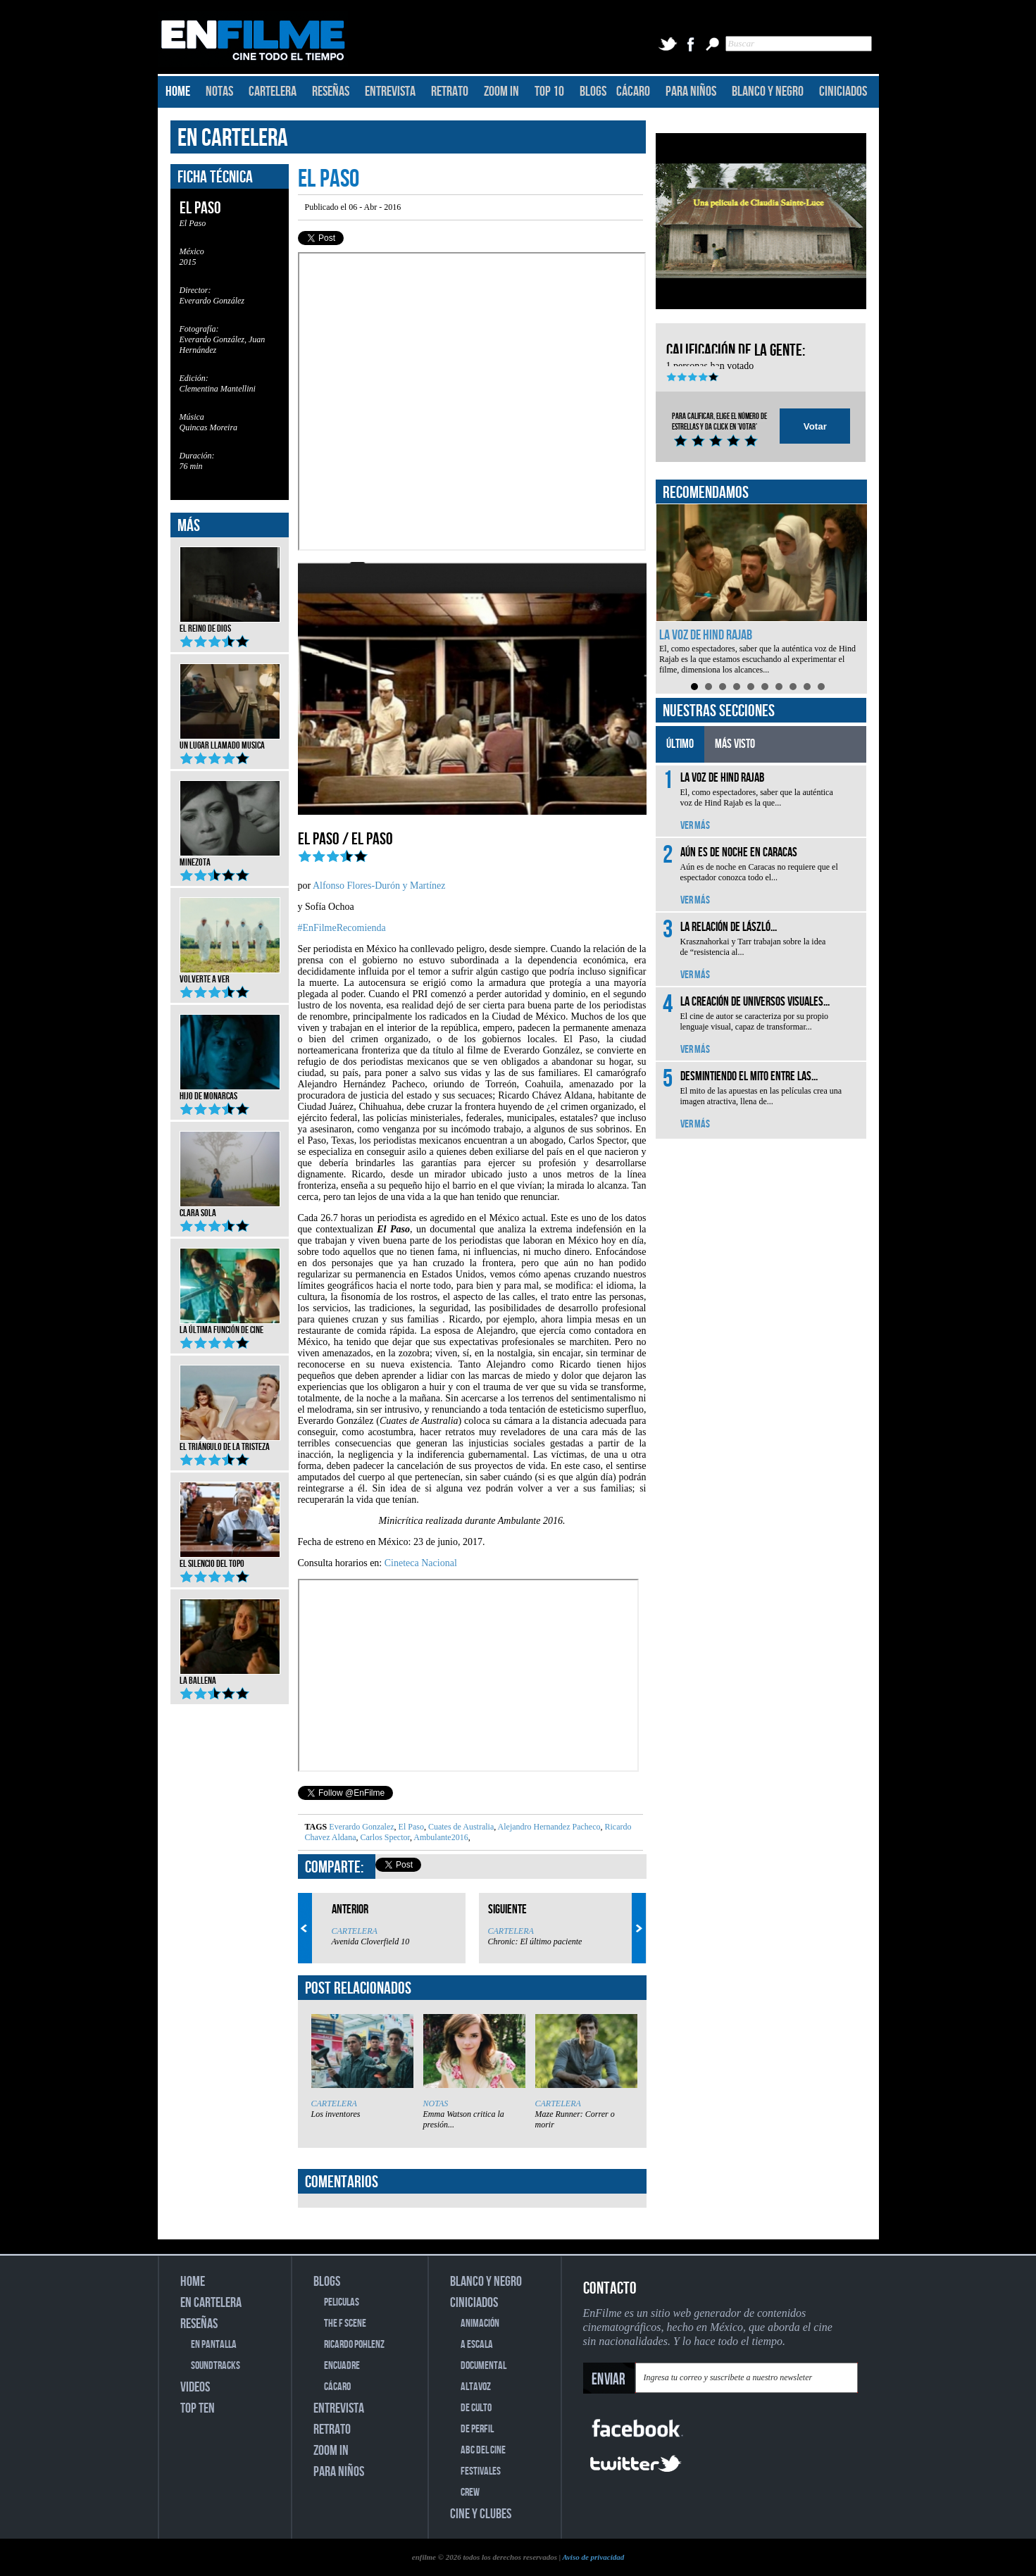 This screenshot has height=2576, width=1036. Describe the element at coordinates (178, 91) in the screenshot. I see `HOME` at that location.